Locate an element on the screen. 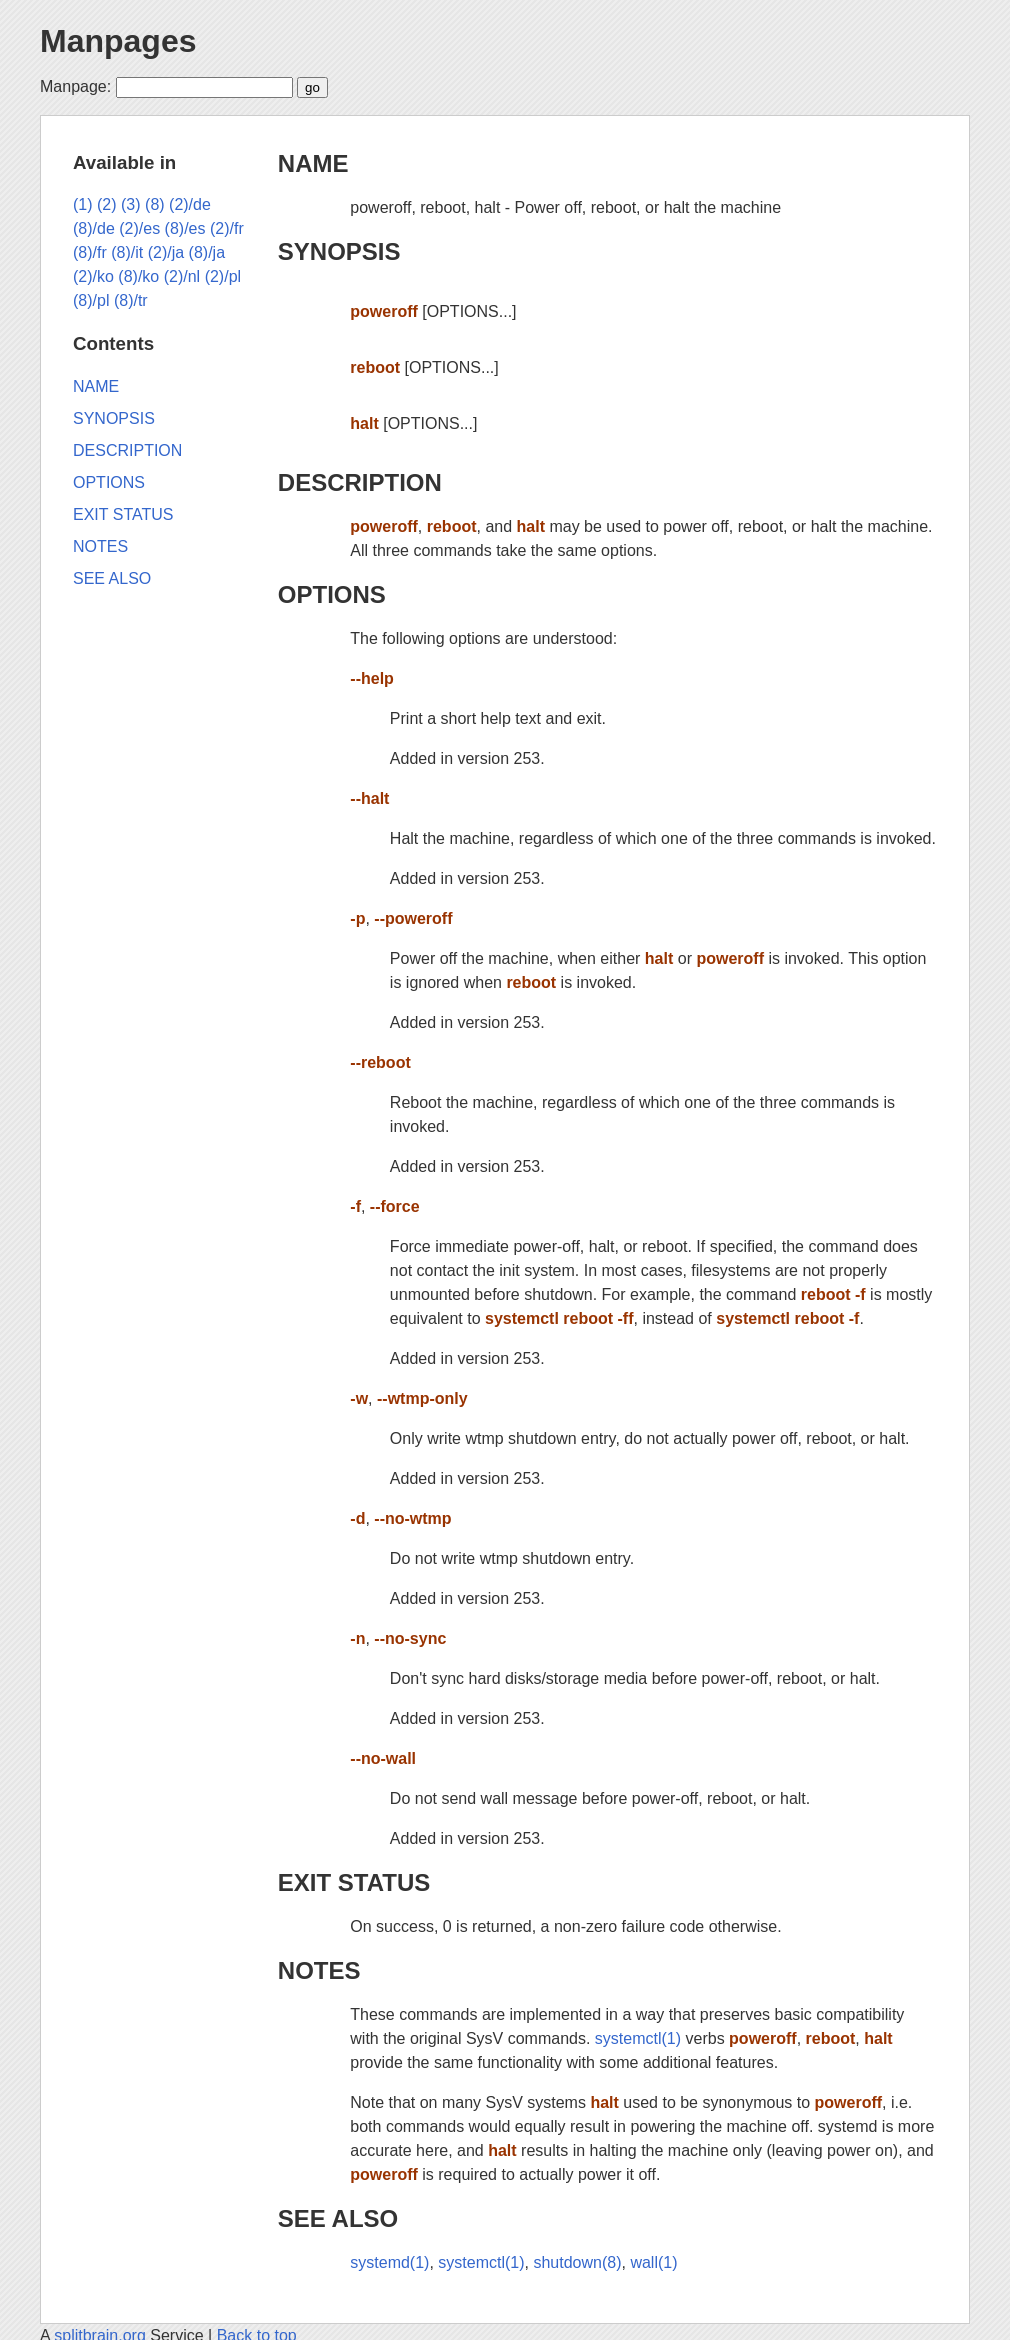  wall(1) is located at coordinates (653, 2262).